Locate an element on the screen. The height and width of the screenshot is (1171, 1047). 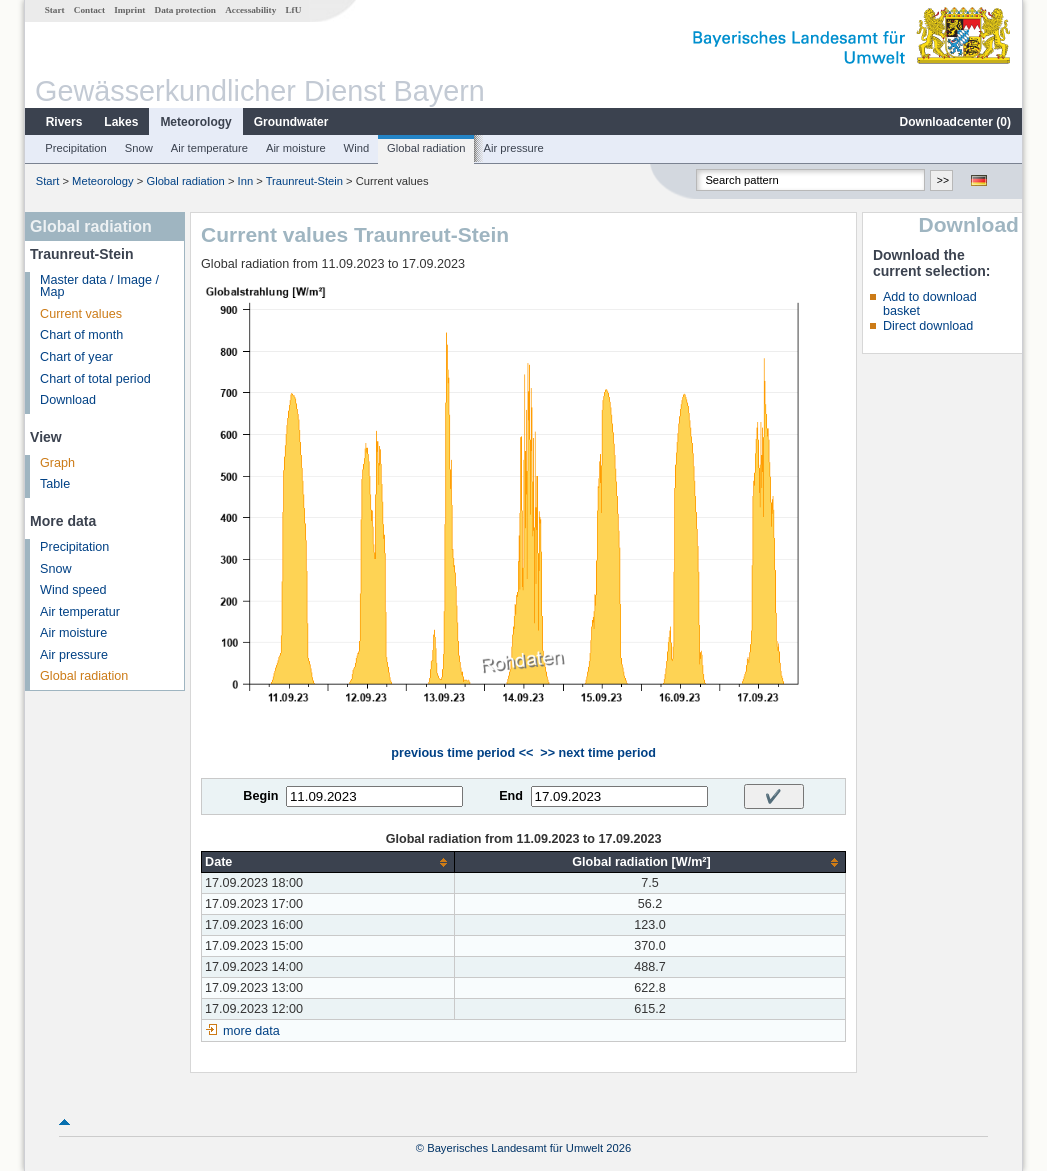
Downloadcenter () is located at coordinates (955, 122).